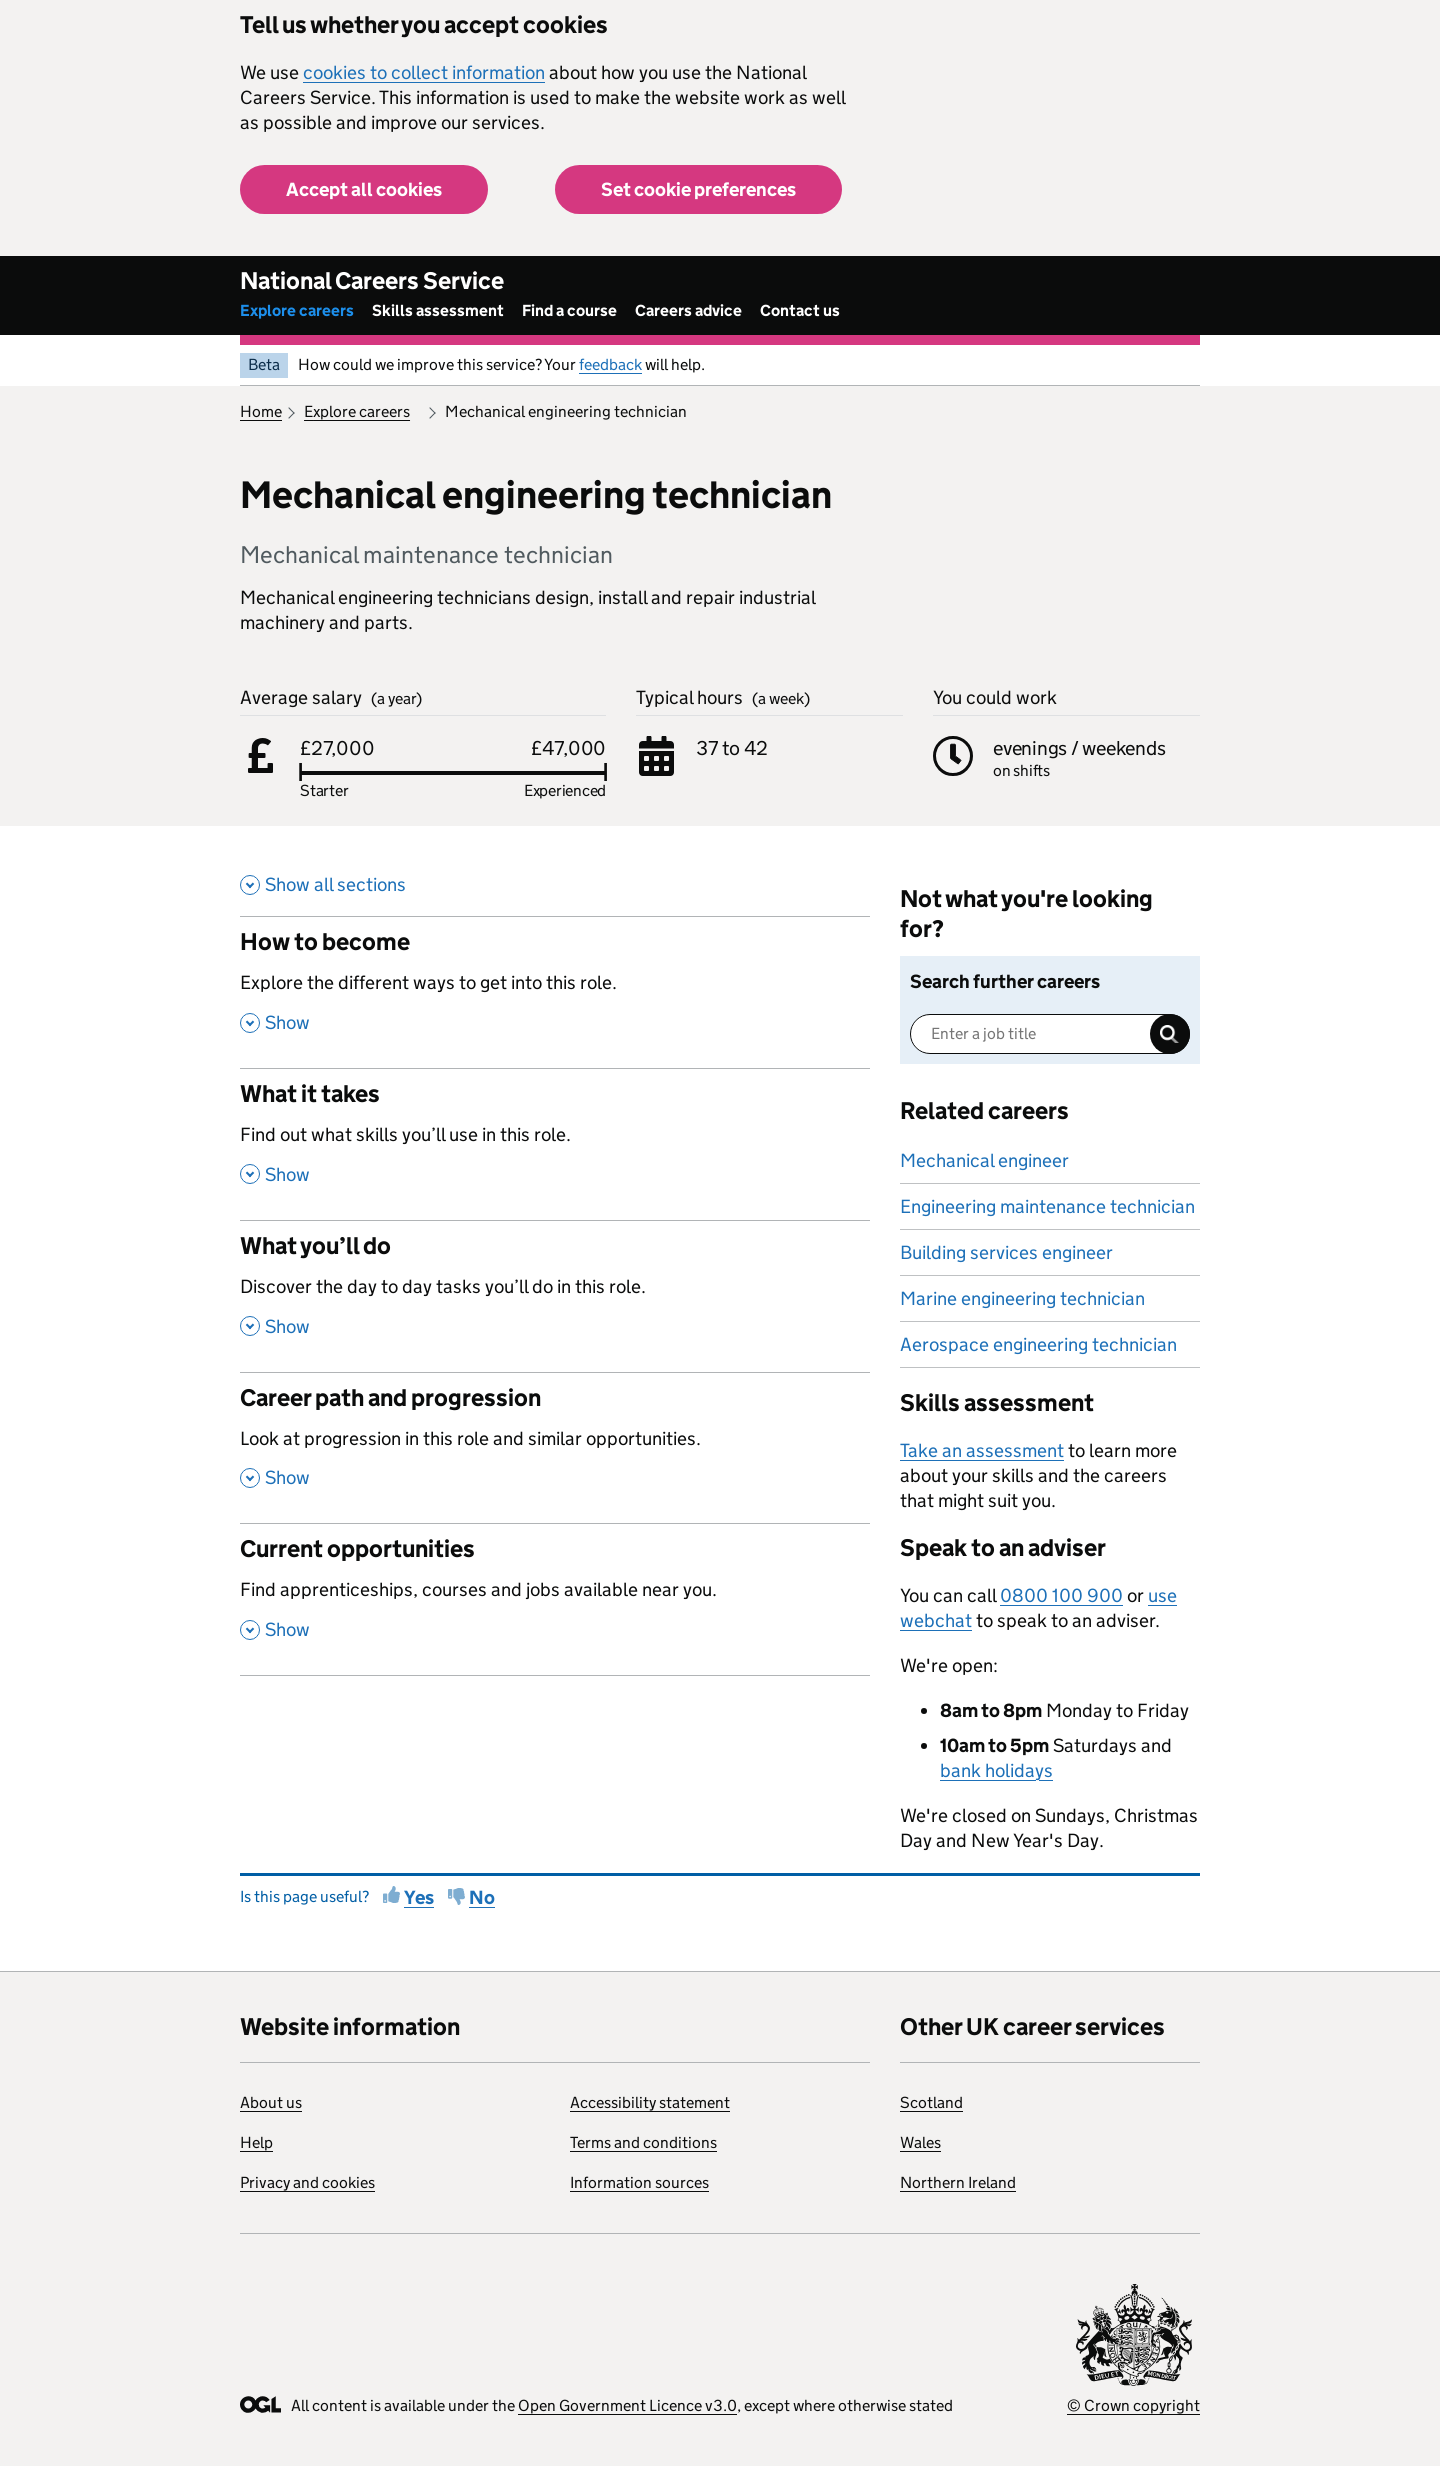  What do you see at coordinates (261, 411) in the screenshot?
I see `Home` at bounding box center [261, 411].